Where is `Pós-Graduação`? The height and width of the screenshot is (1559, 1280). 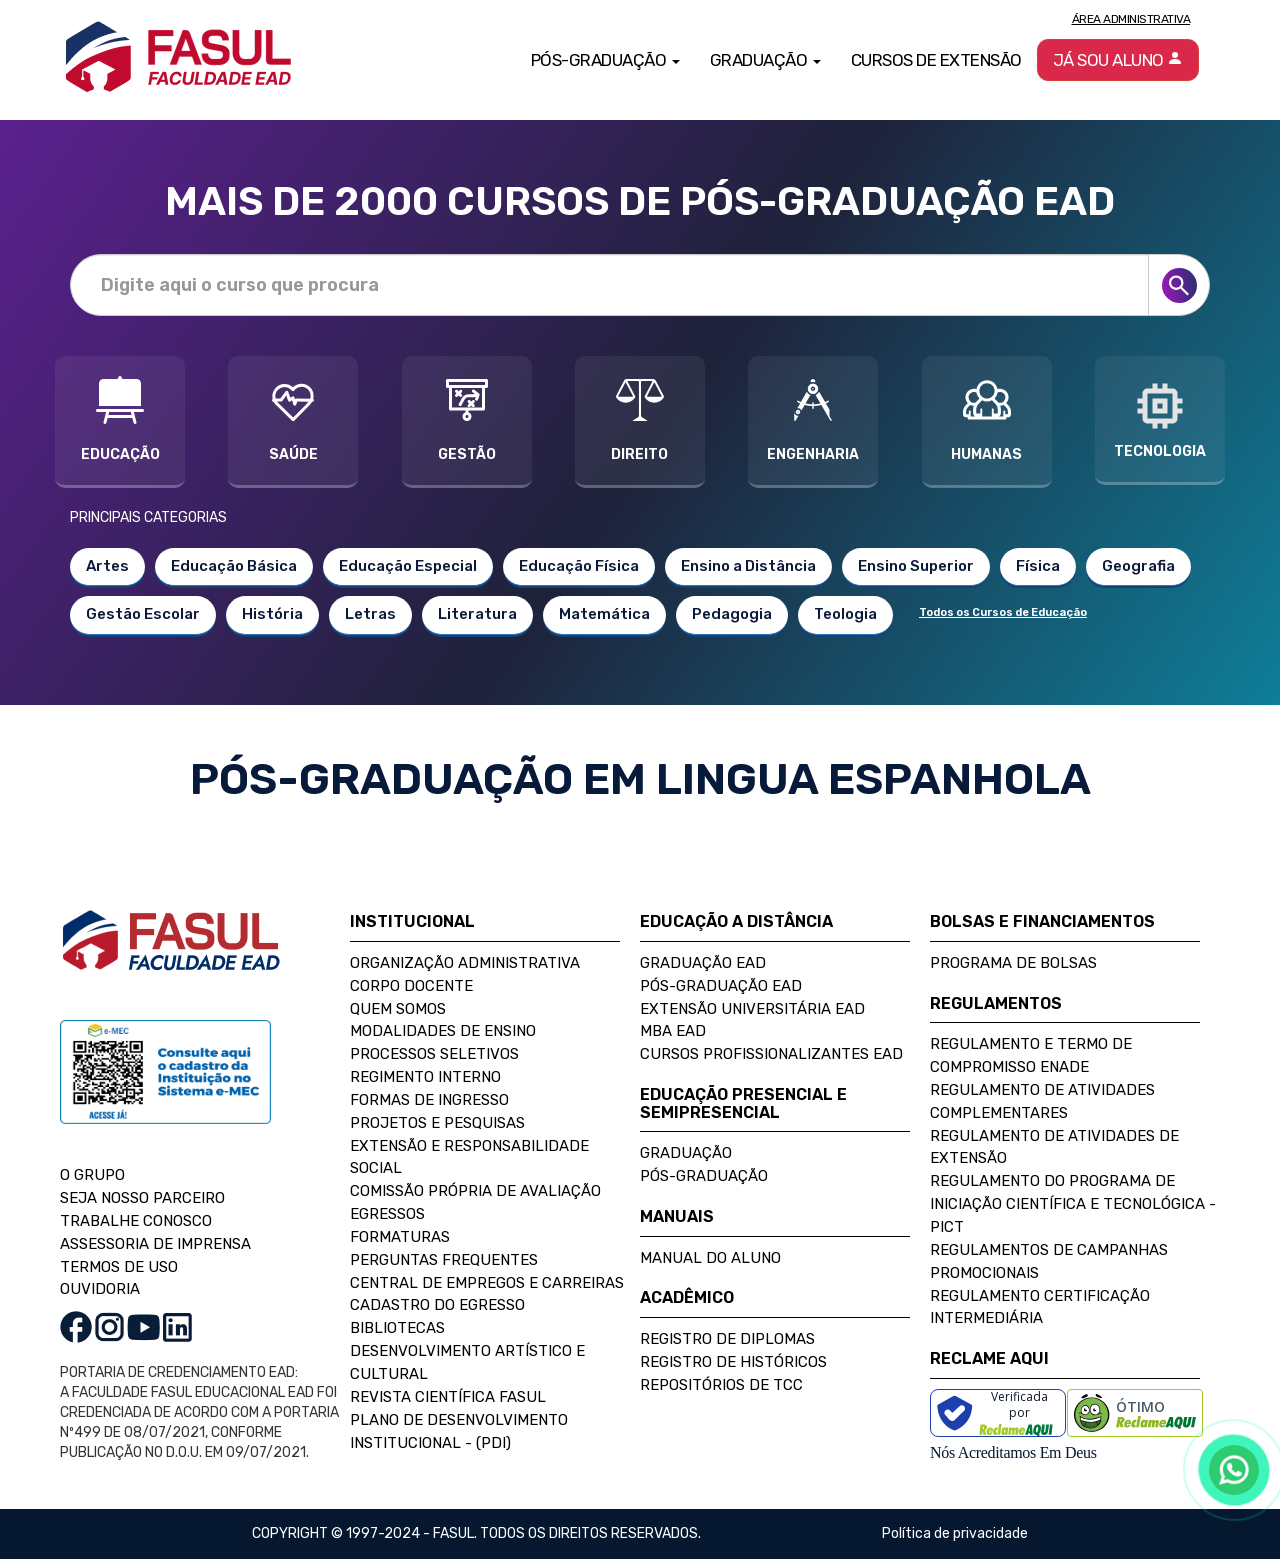
Pós-Graduação is located at coordinates (704, 1176).